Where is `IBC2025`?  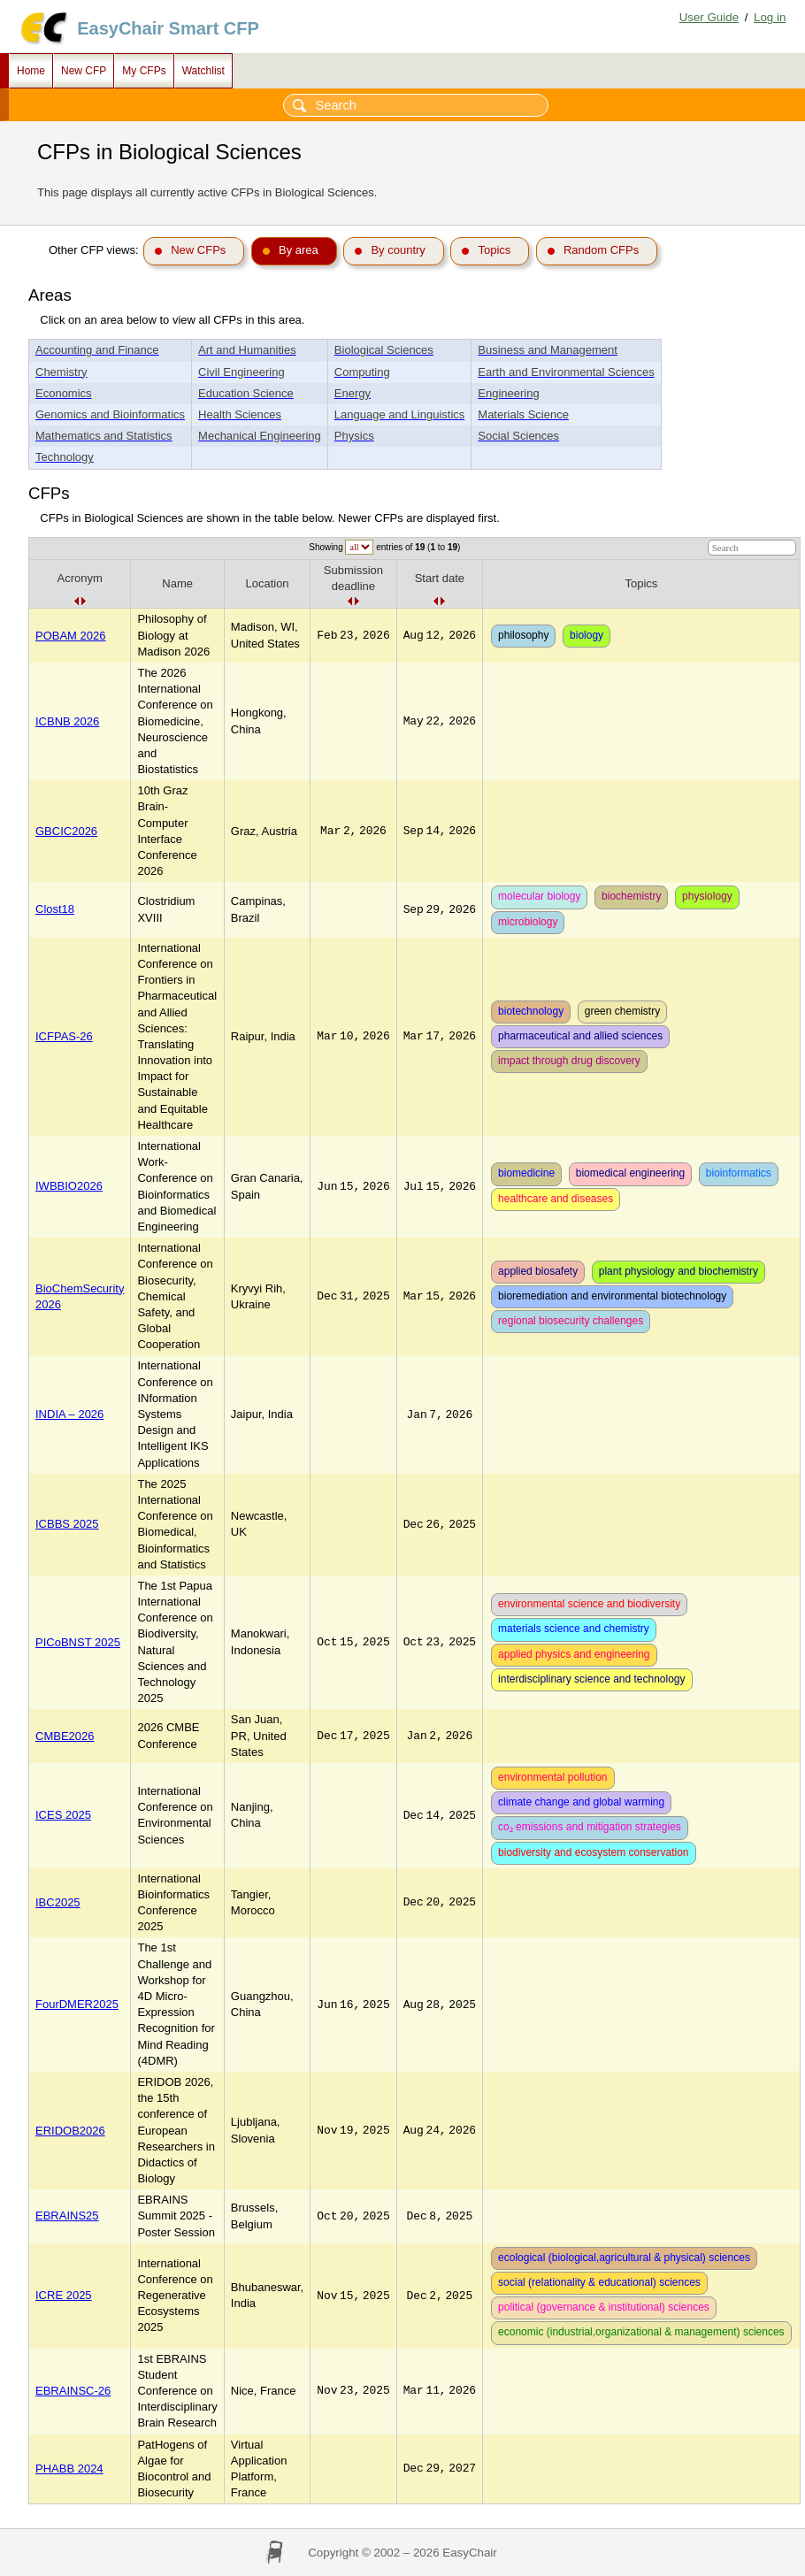
IBC2025 is located at coordinates (57, 1902).